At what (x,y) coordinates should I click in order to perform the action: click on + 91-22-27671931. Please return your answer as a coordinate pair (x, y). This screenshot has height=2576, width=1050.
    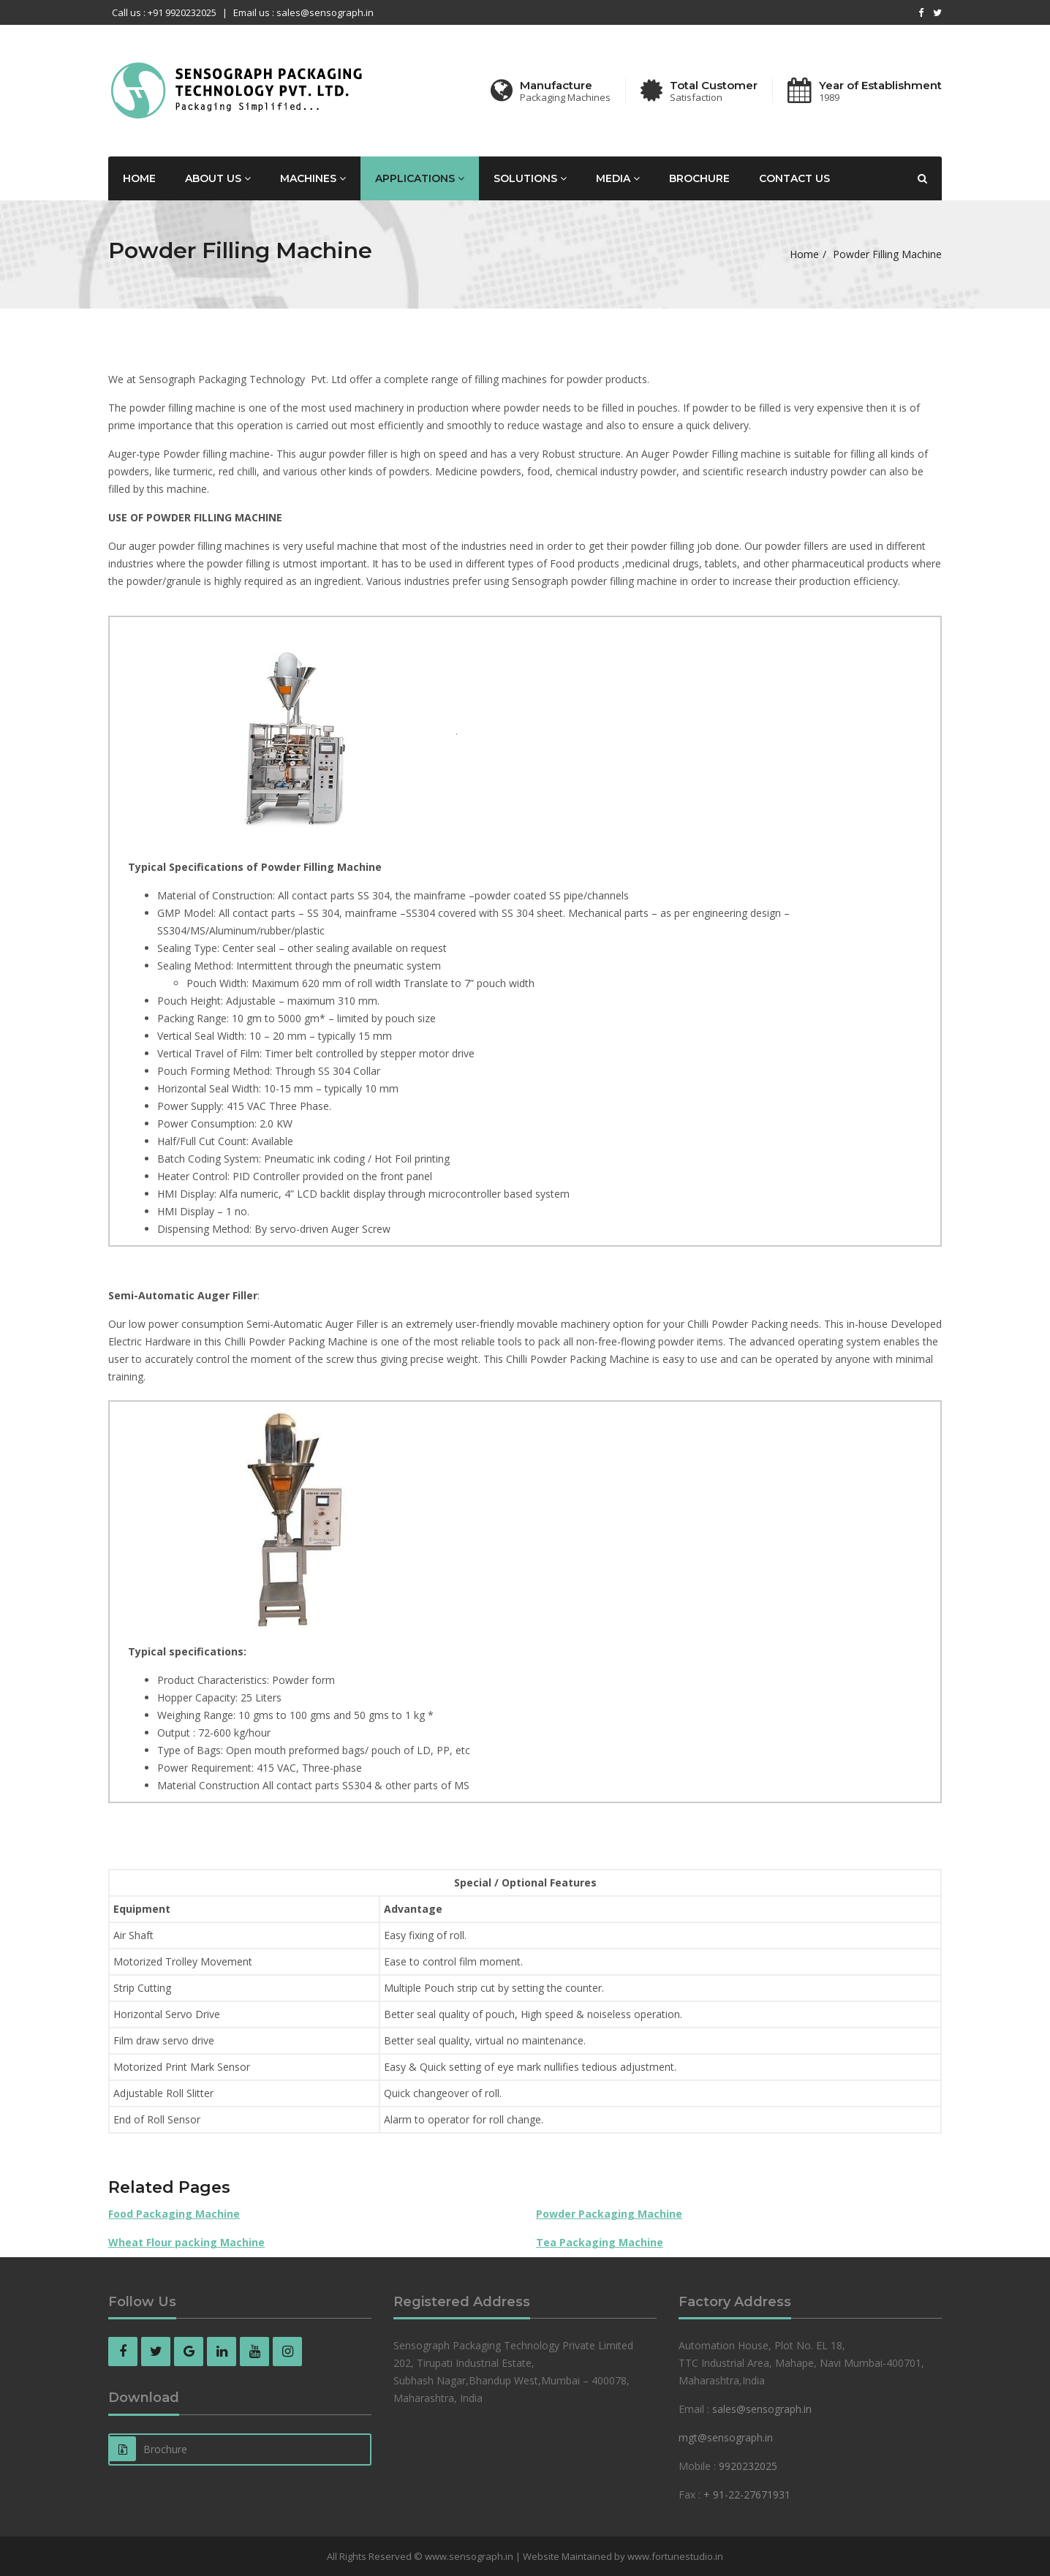
    Looking at the image, I should click on (746, 2494).